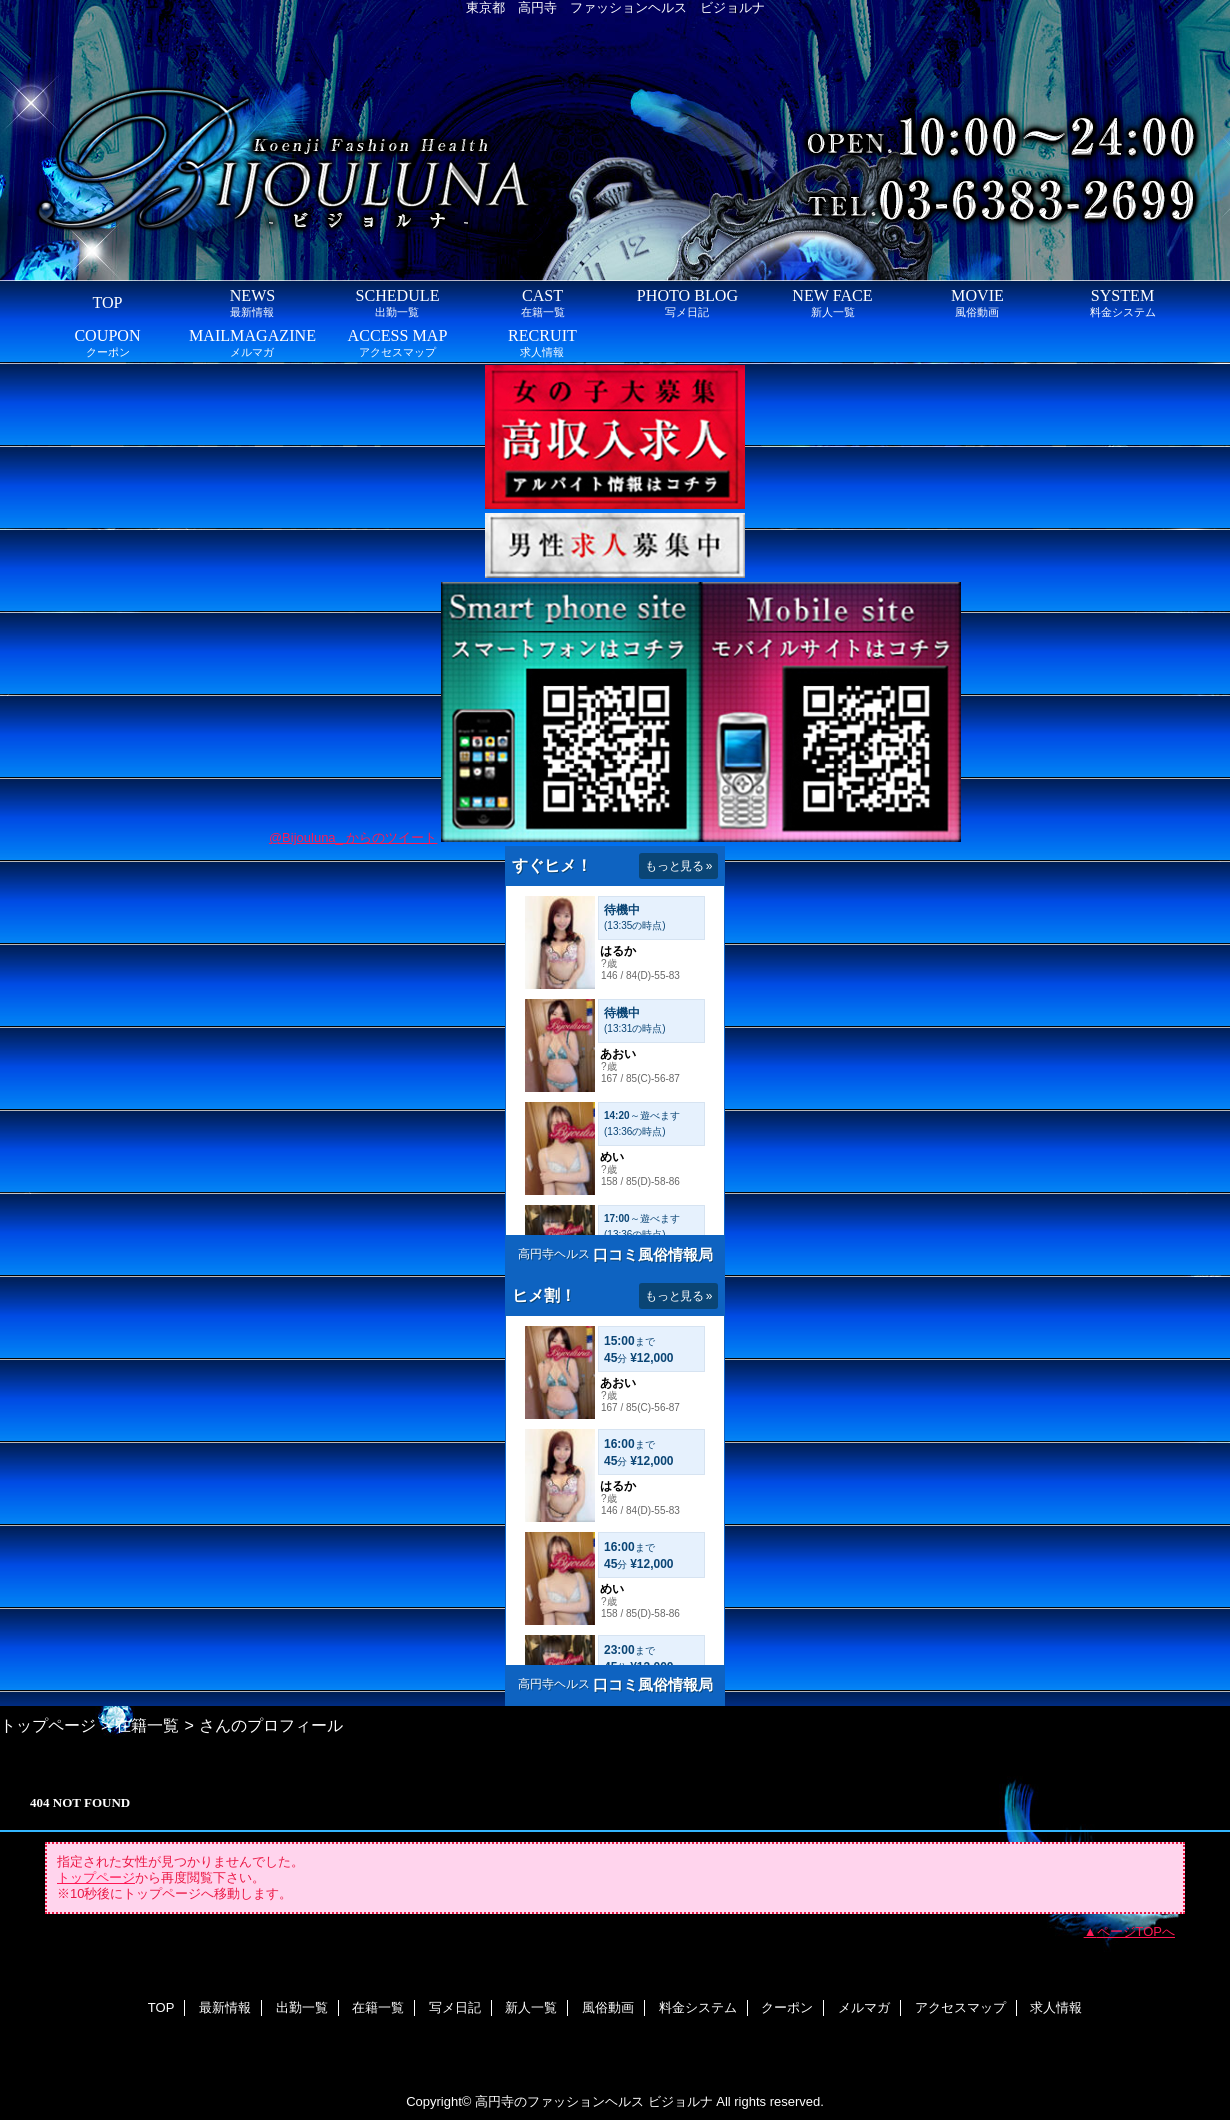 Image resolution: width=1230 pixels, height=2120 pixels. I want to click on 求人情報, so click(1056, 2007).